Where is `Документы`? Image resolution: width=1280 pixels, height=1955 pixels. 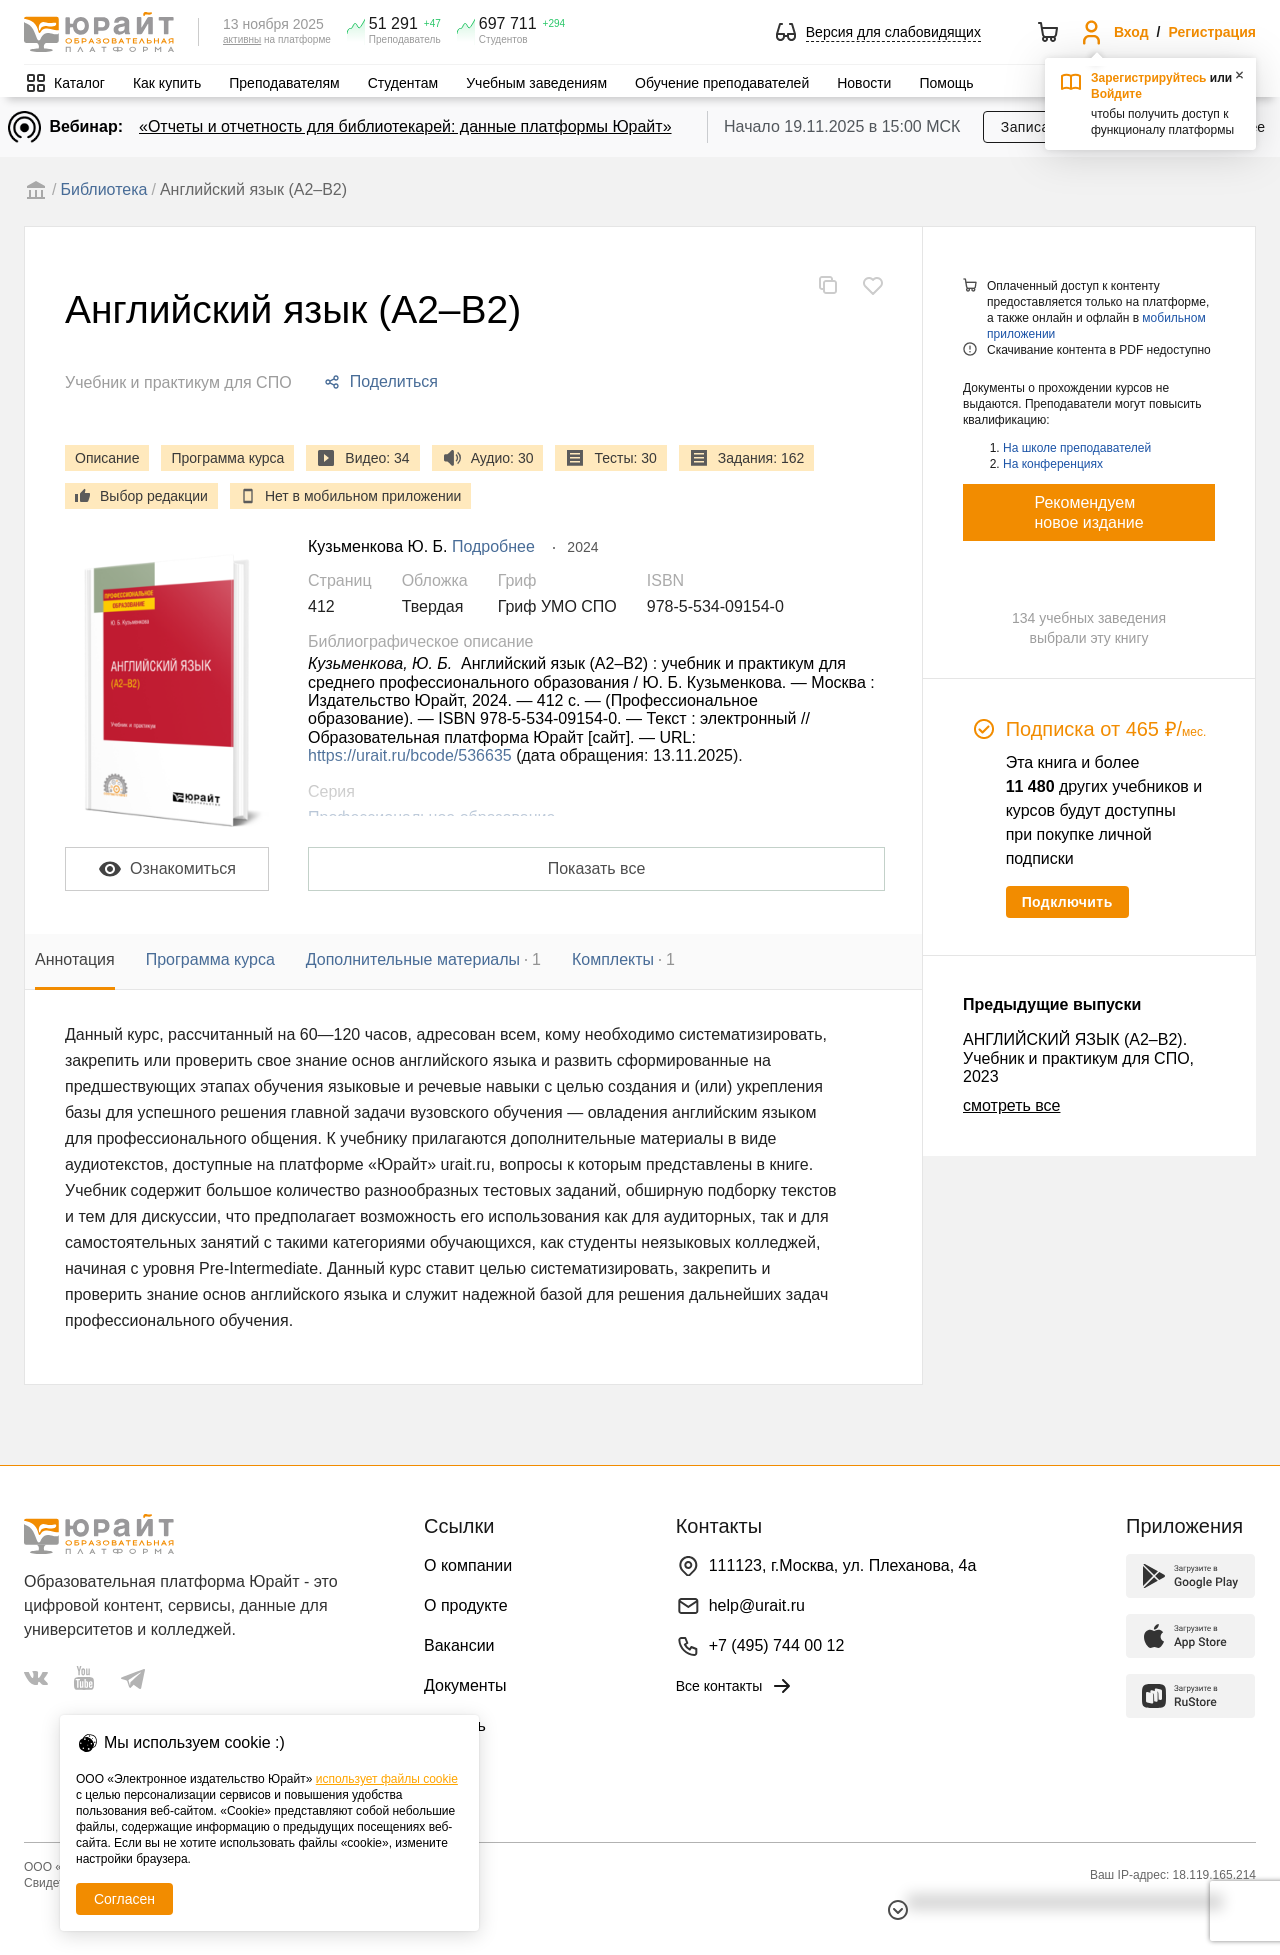
Документы is located at coordinates (465, 1685).